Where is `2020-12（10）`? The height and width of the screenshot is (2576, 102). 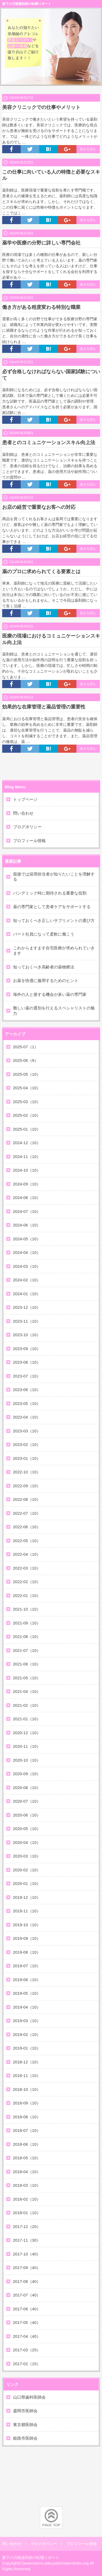
2020-12（10） is located at coordinates (27, 1732).